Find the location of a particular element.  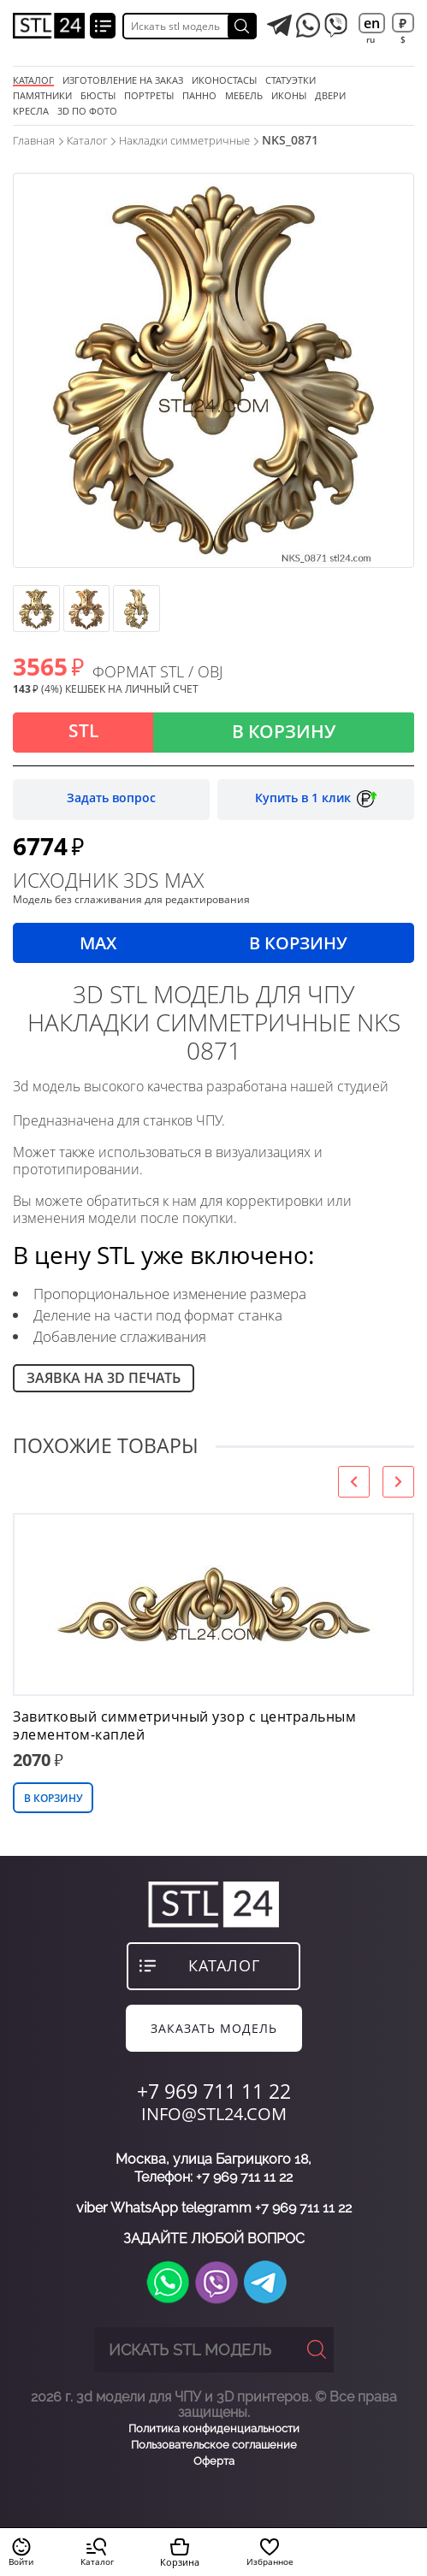

Накладки симметричные is located at coordinates (184, 140).